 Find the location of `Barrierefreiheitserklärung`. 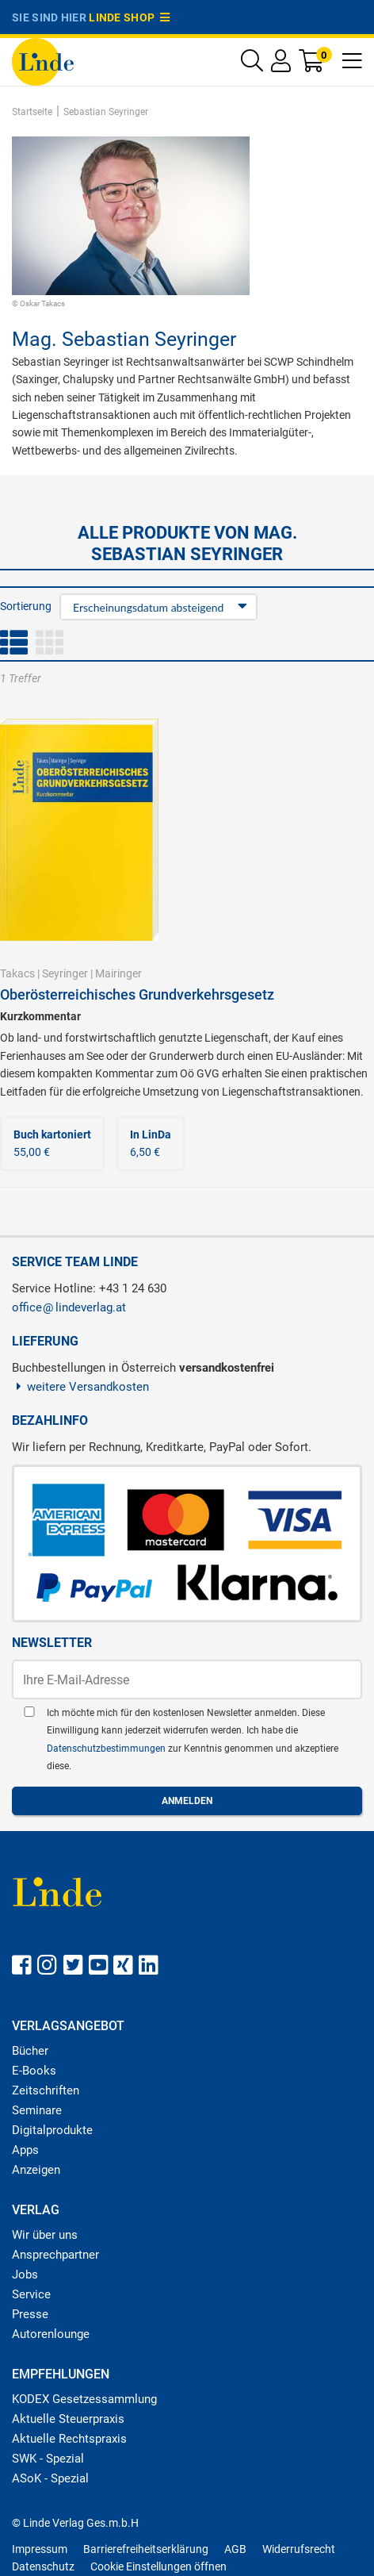

Barrierefreiheitserklärung is located at coordinates (145, 2549).